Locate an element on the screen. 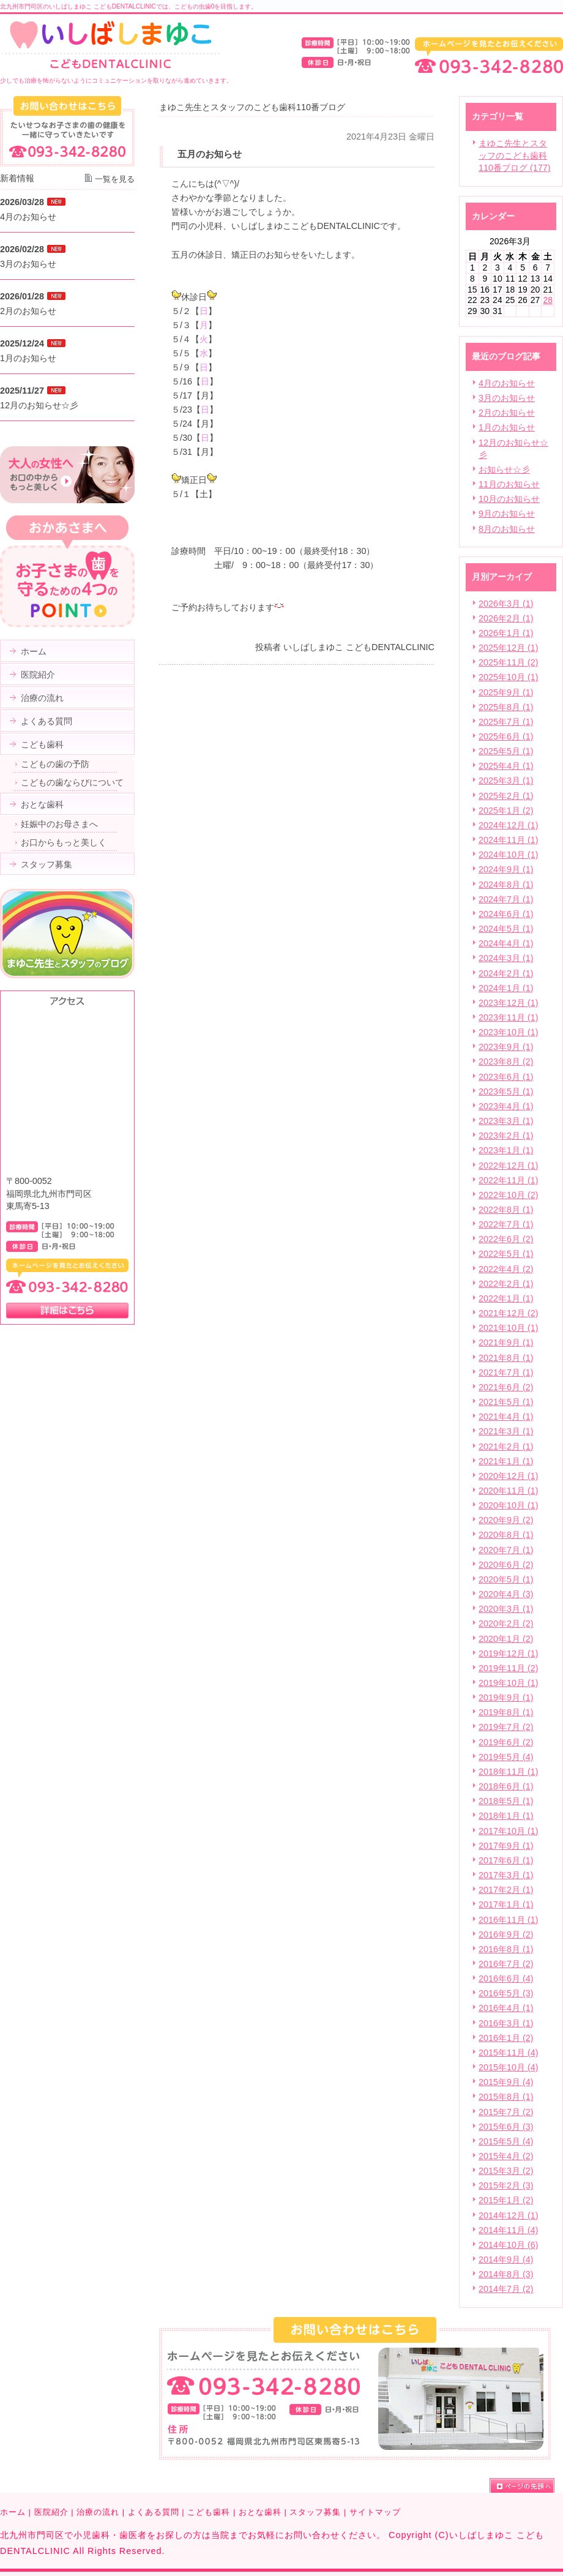  2024年3月 (1) is located at coordinates (506, 958).